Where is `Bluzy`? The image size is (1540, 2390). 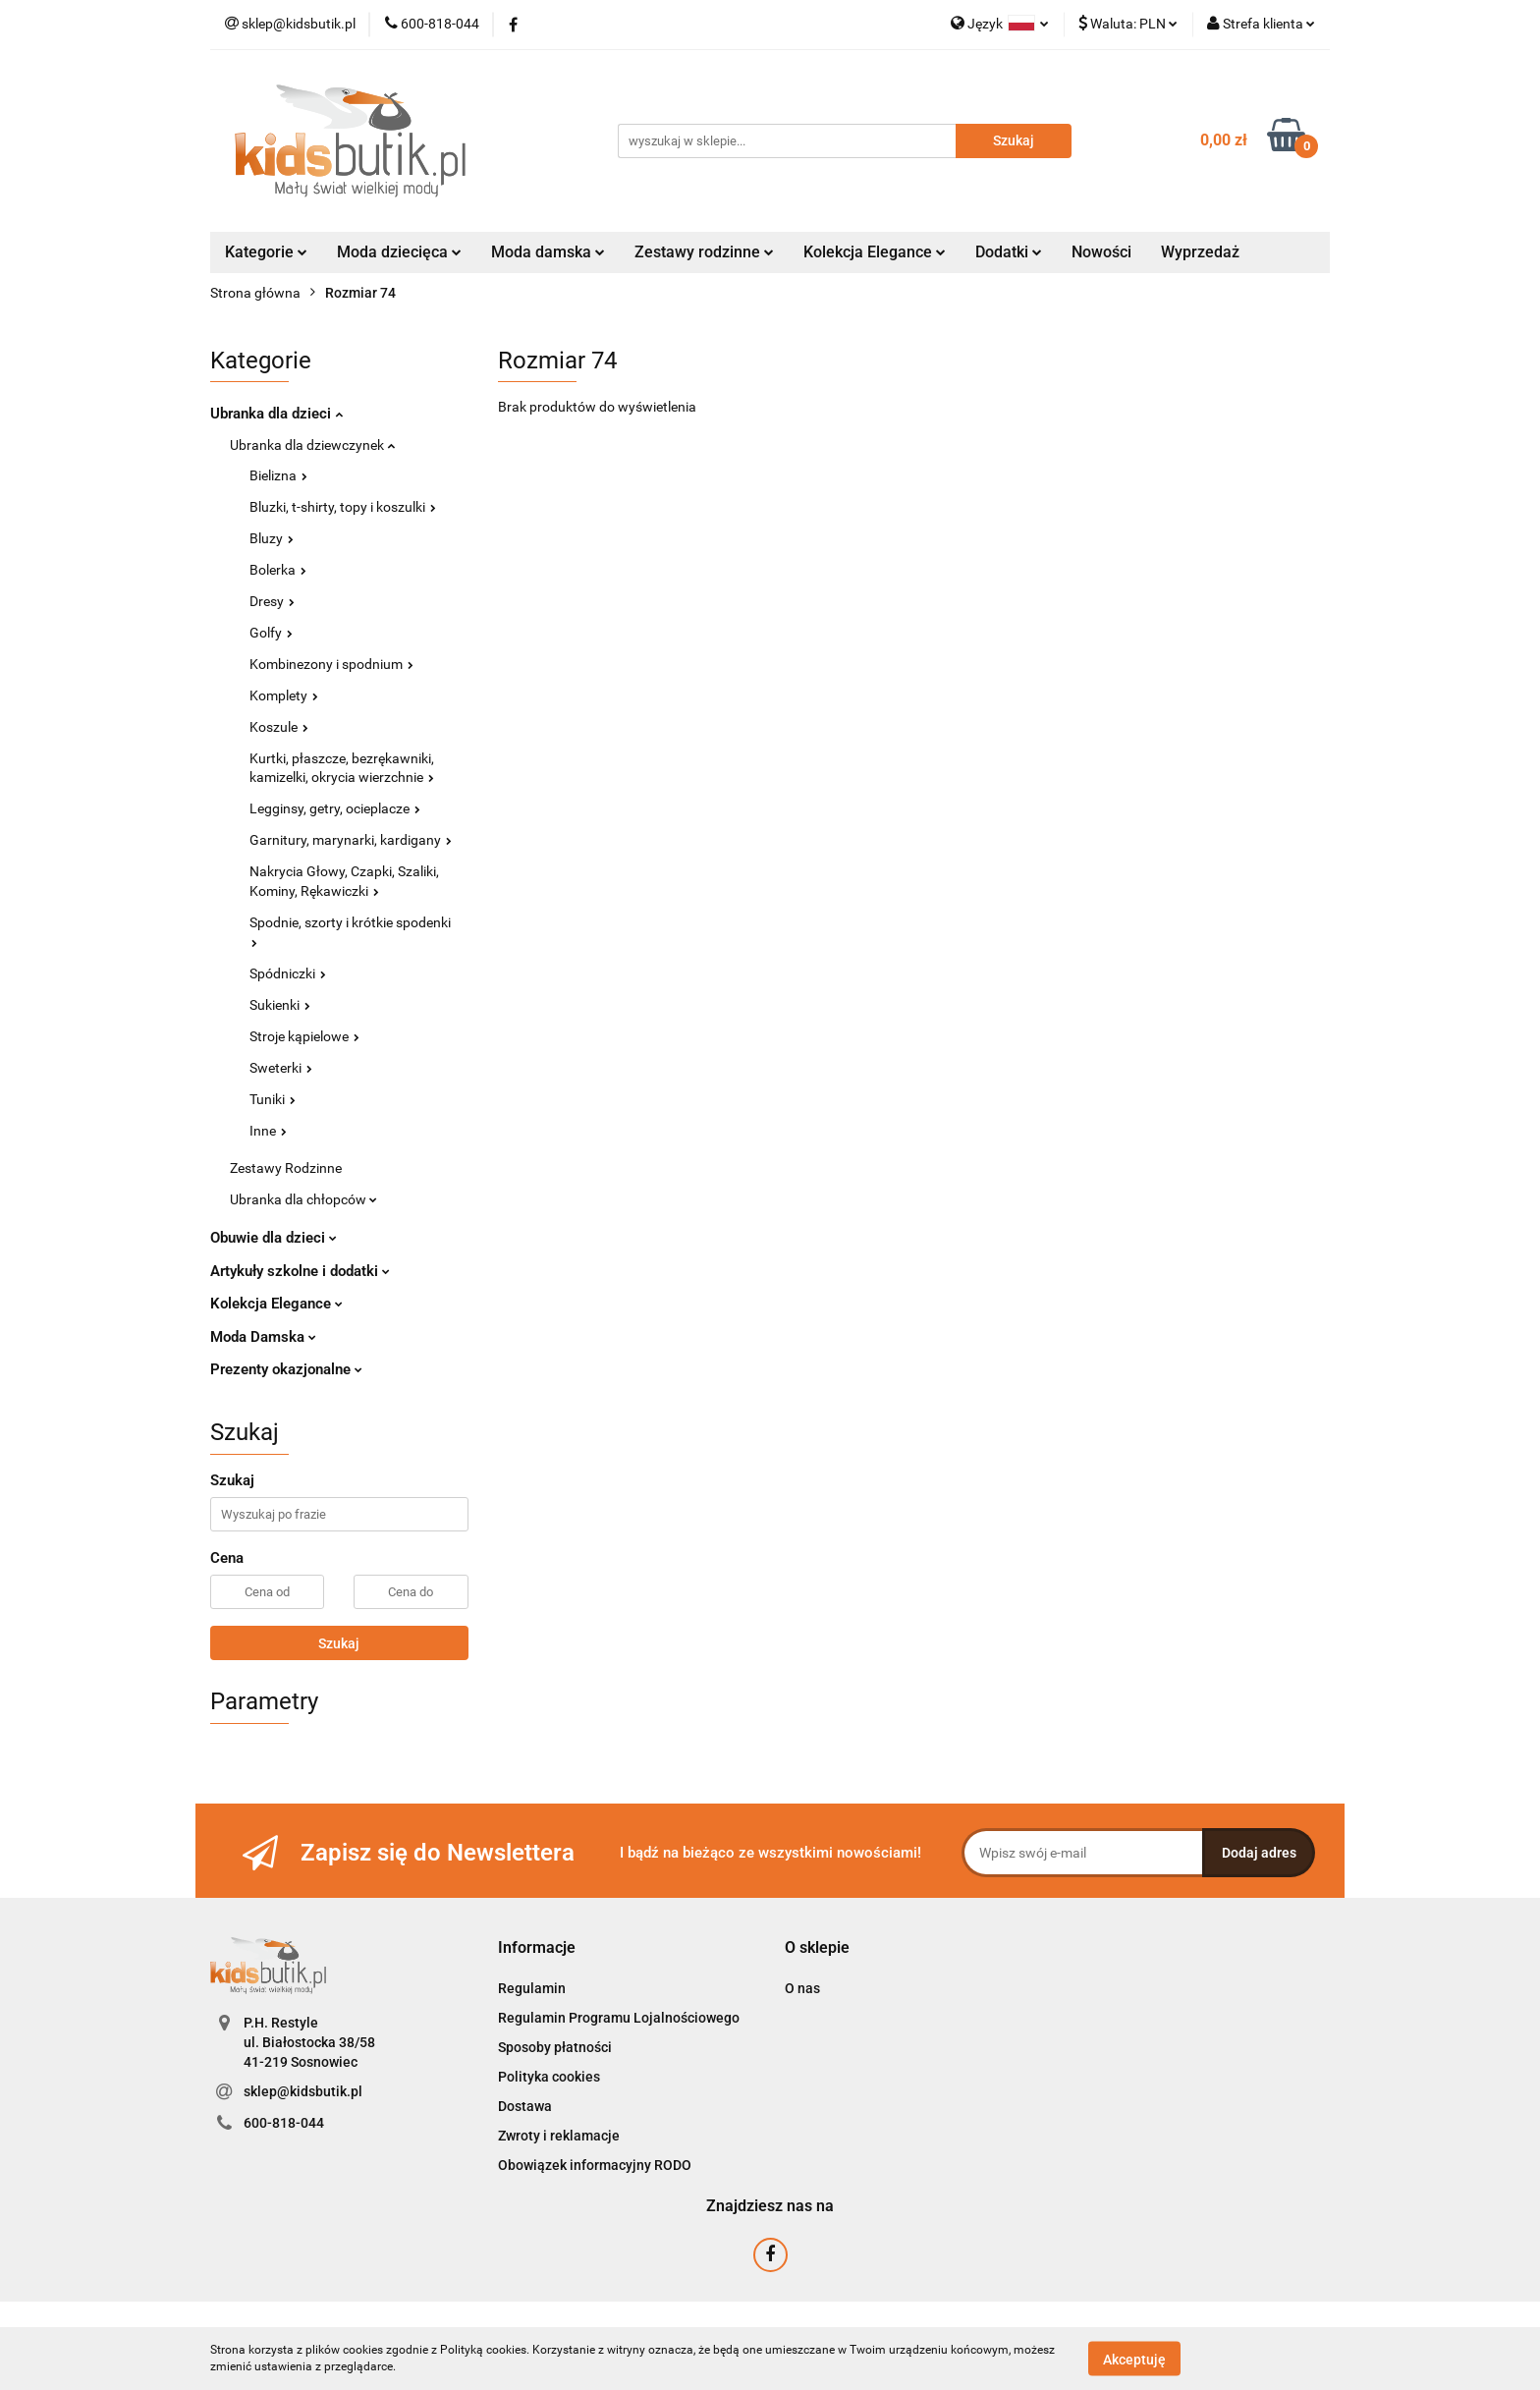
Bluzy is located at coordinates (271, 538).